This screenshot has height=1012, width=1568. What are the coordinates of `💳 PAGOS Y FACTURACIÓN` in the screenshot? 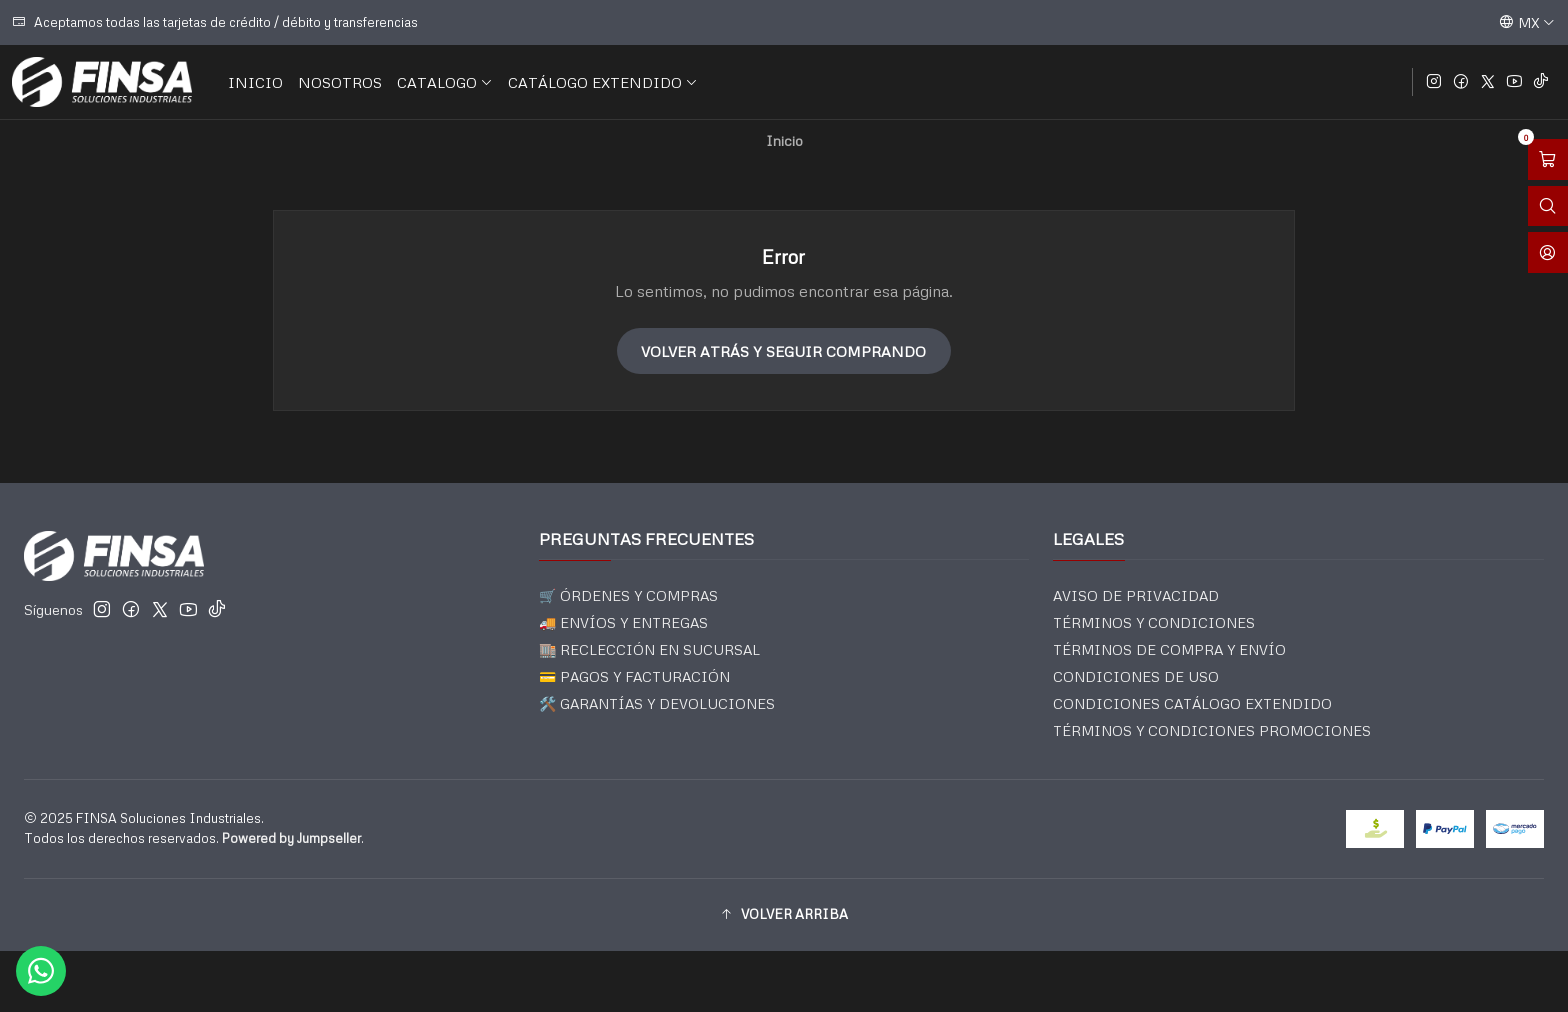 It's located at (634, 676).